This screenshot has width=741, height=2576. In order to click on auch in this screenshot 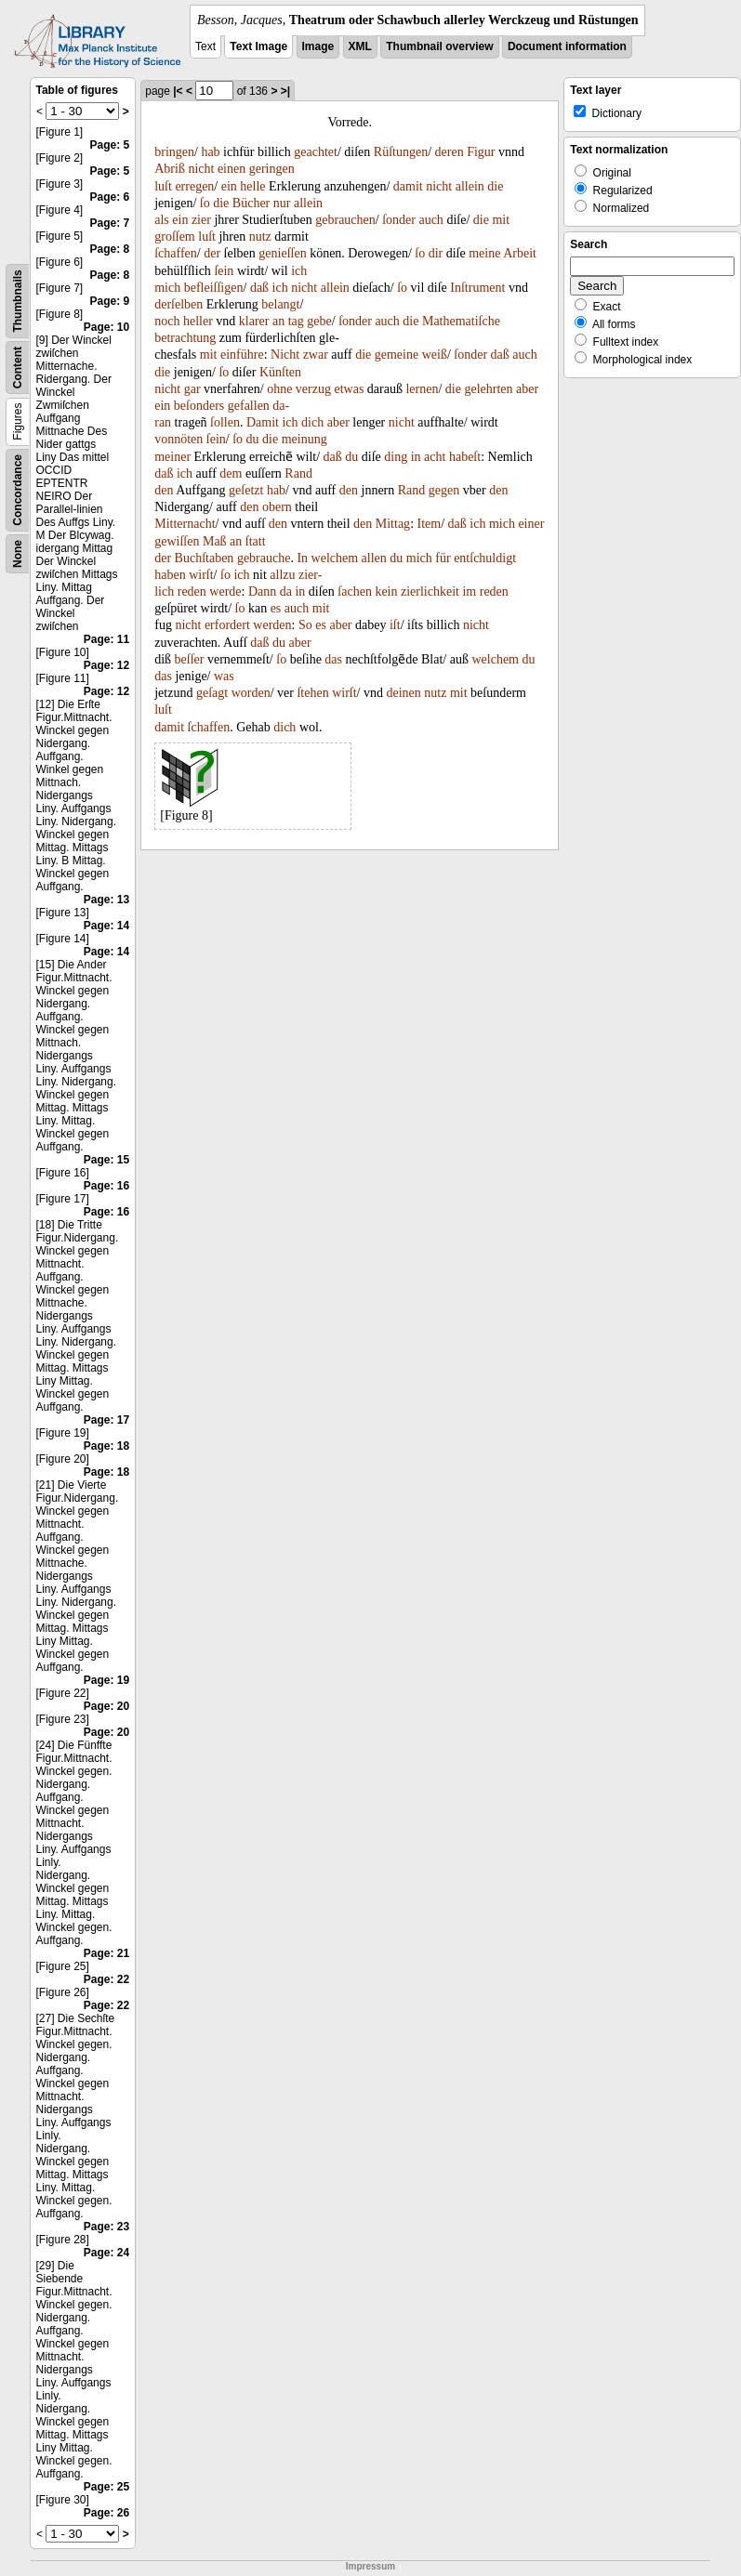, I will do `click(430, 220)`.